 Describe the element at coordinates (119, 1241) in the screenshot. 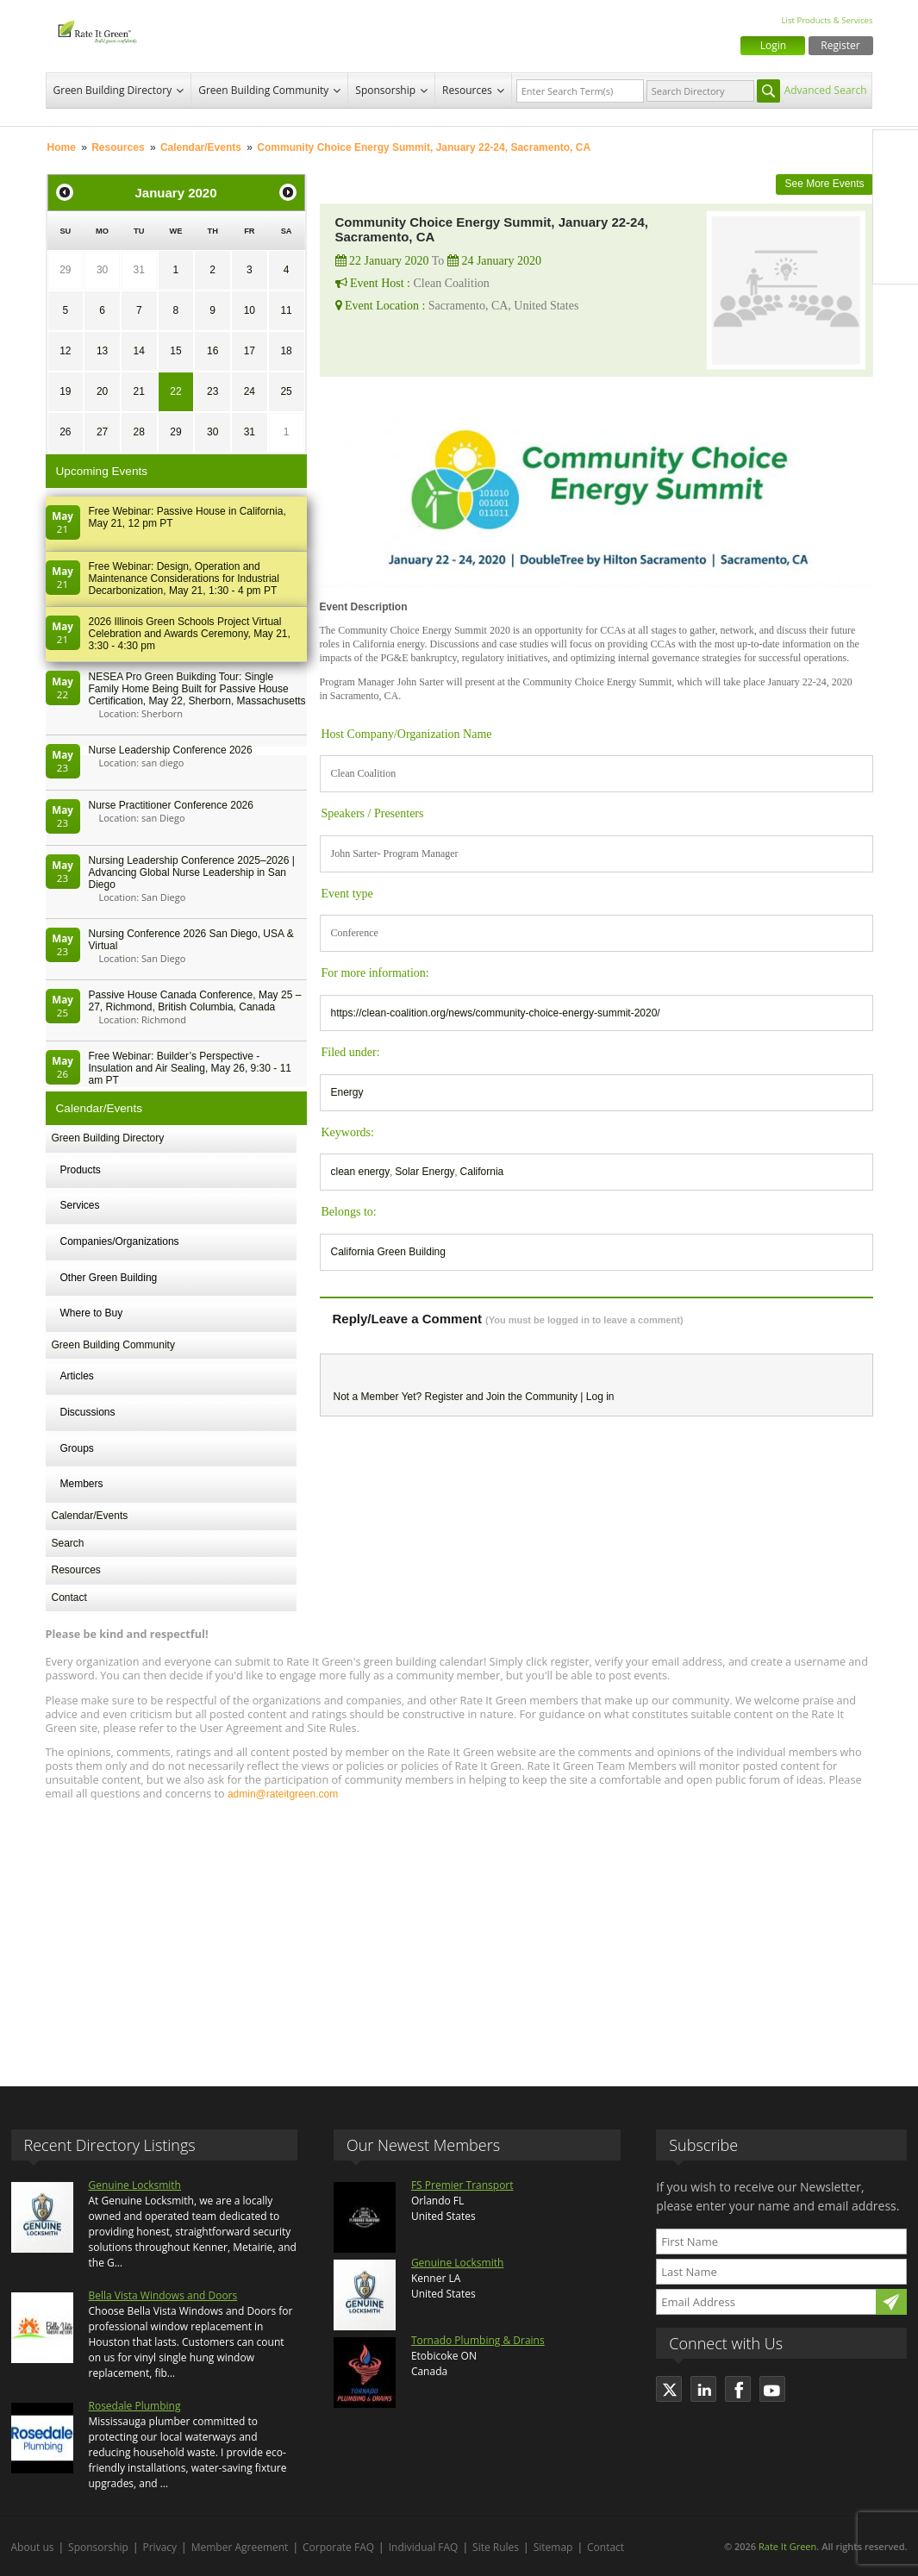

I see `Companies/Organizations` at that location.